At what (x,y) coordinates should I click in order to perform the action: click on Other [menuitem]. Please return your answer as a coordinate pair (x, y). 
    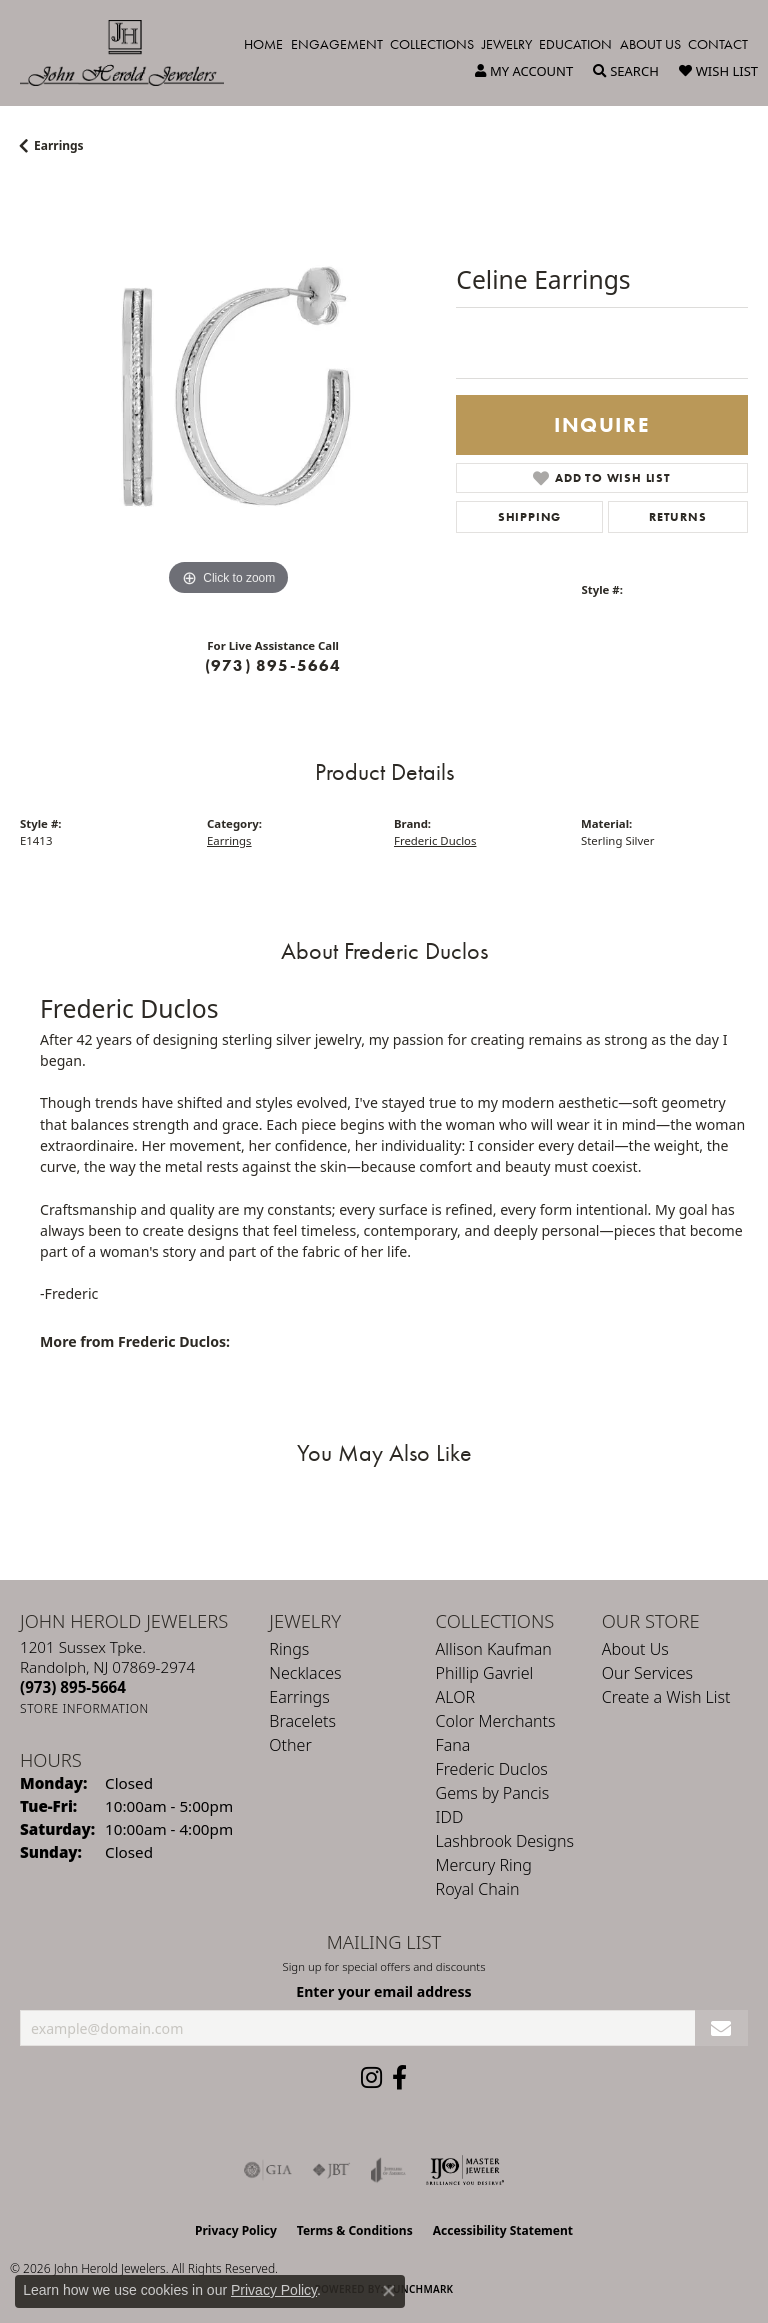
    Looking at the image, I should click on (290, 1745).